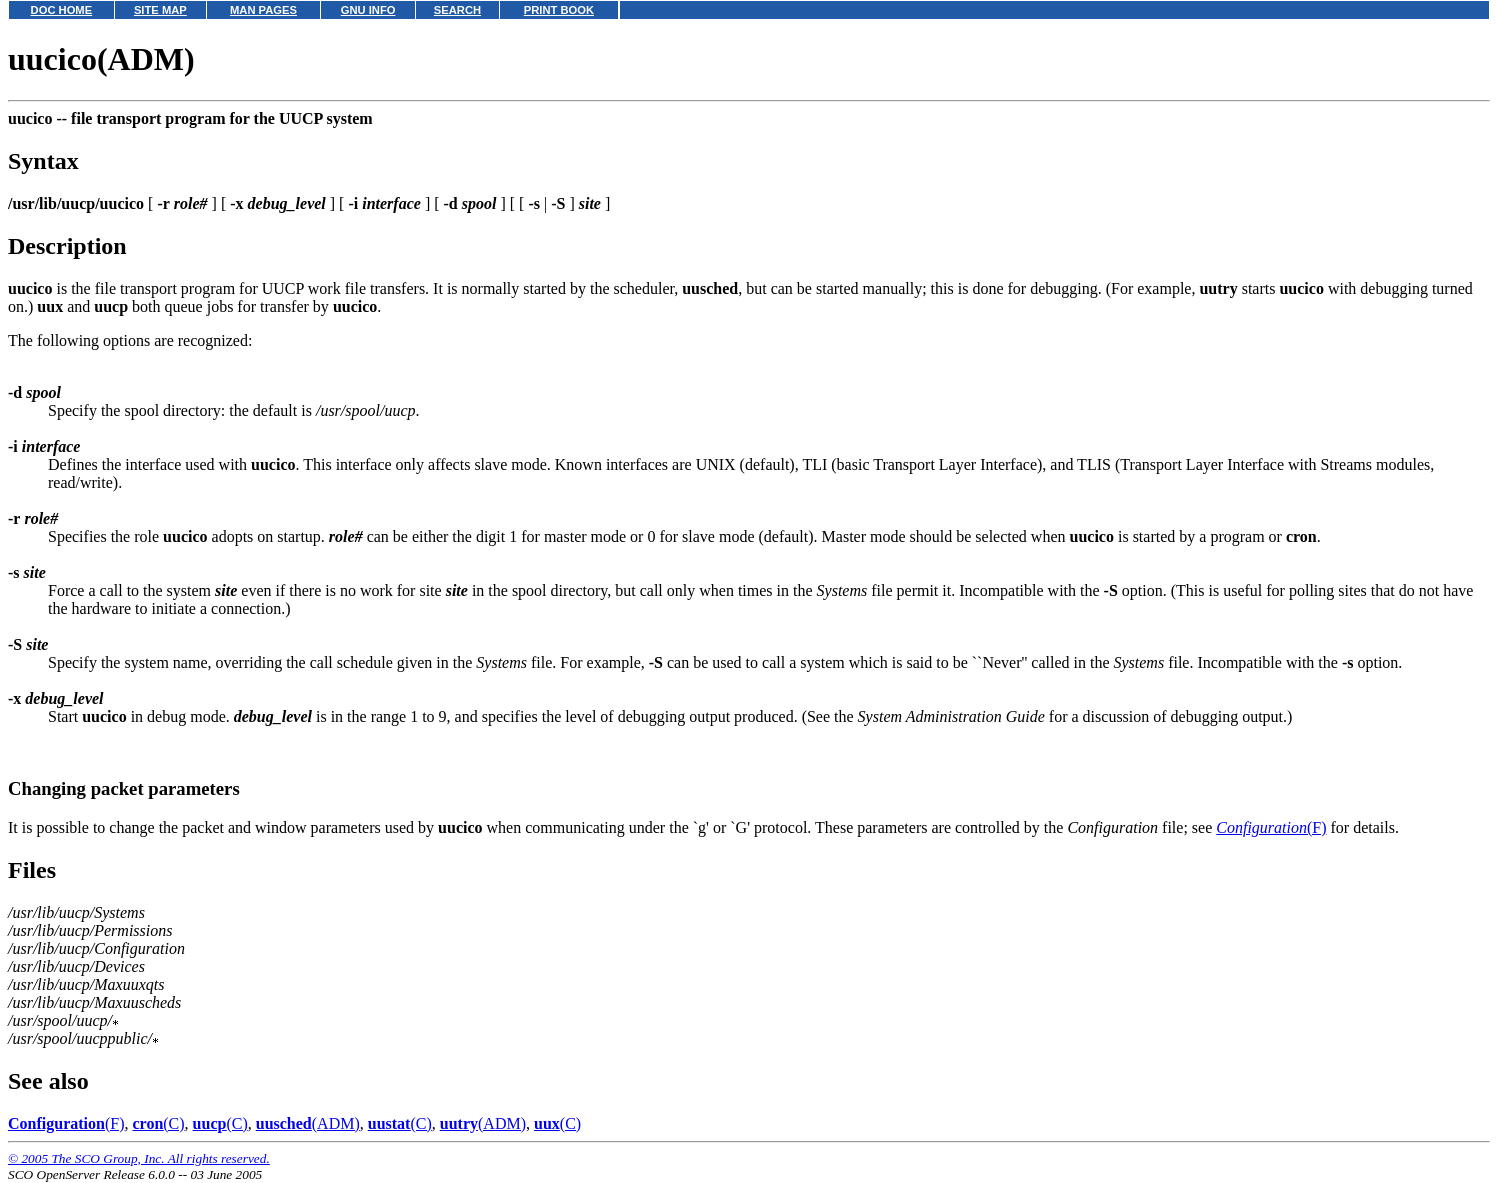 Image resolution: width=1498 pixels, height=1183 pixels. I want to click on (F), so click(1271, 827).